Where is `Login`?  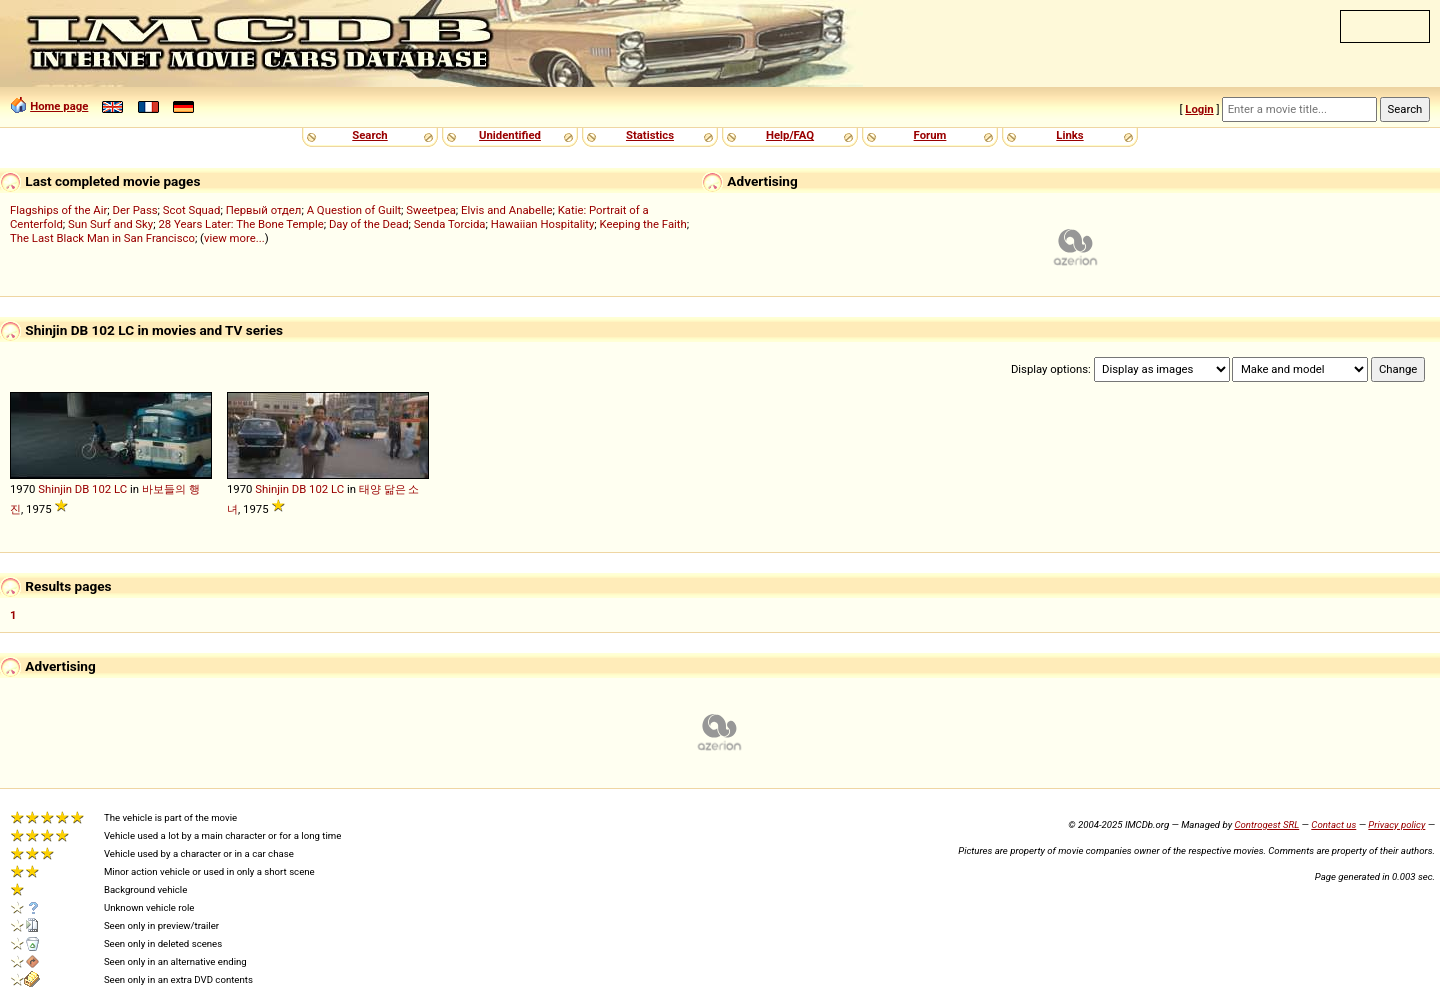 Login is located at coordinates (1199, 109).